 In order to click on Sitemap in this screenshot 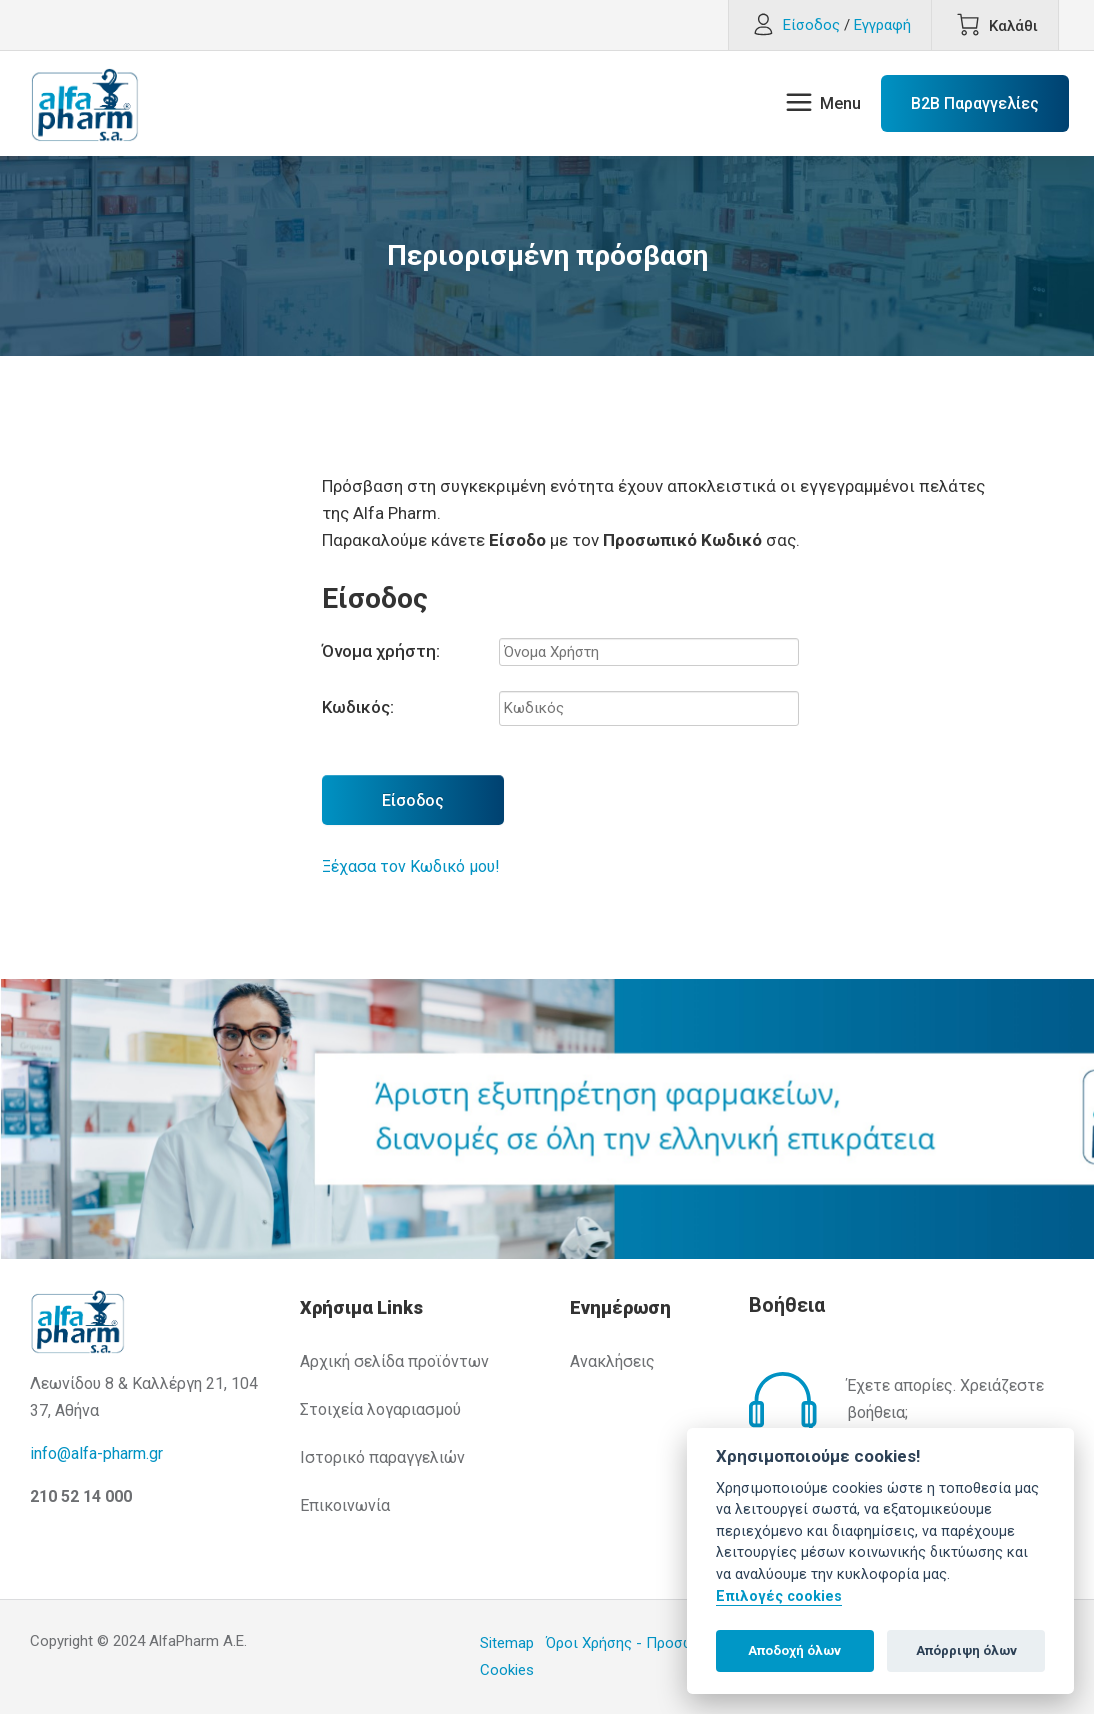, I will do `click(507, 1643)`.